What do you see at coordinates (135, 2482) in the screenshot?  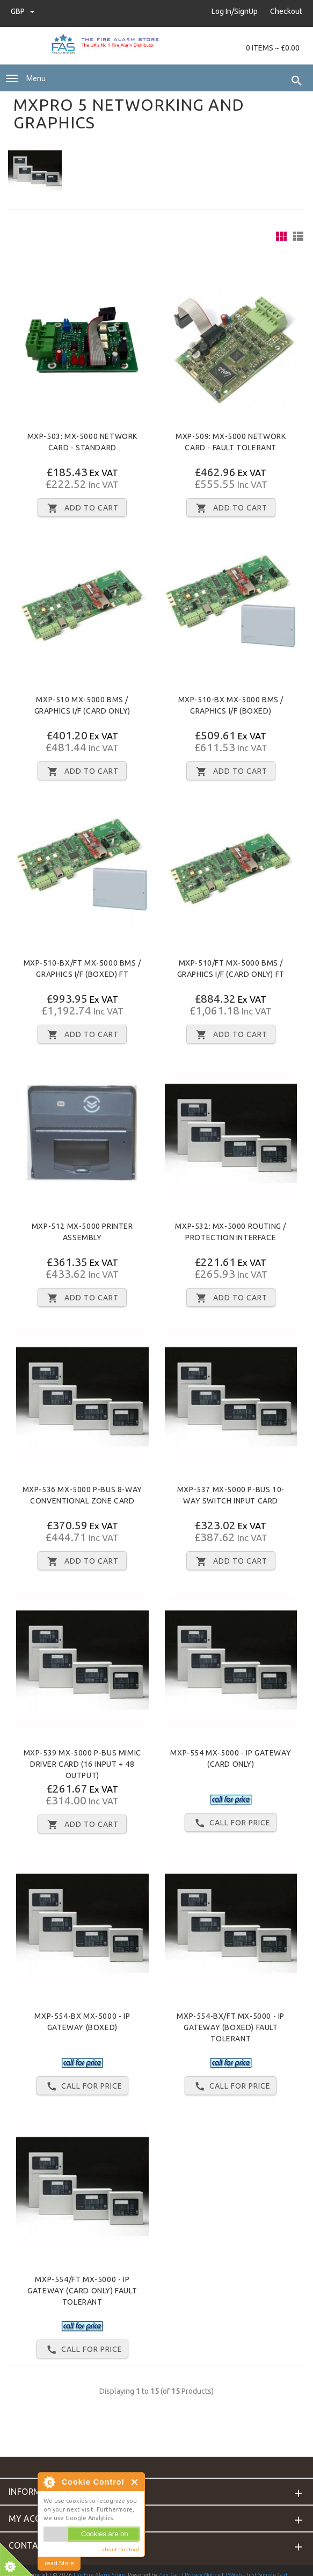 I see `Close` at bounding box center [135, 2482].